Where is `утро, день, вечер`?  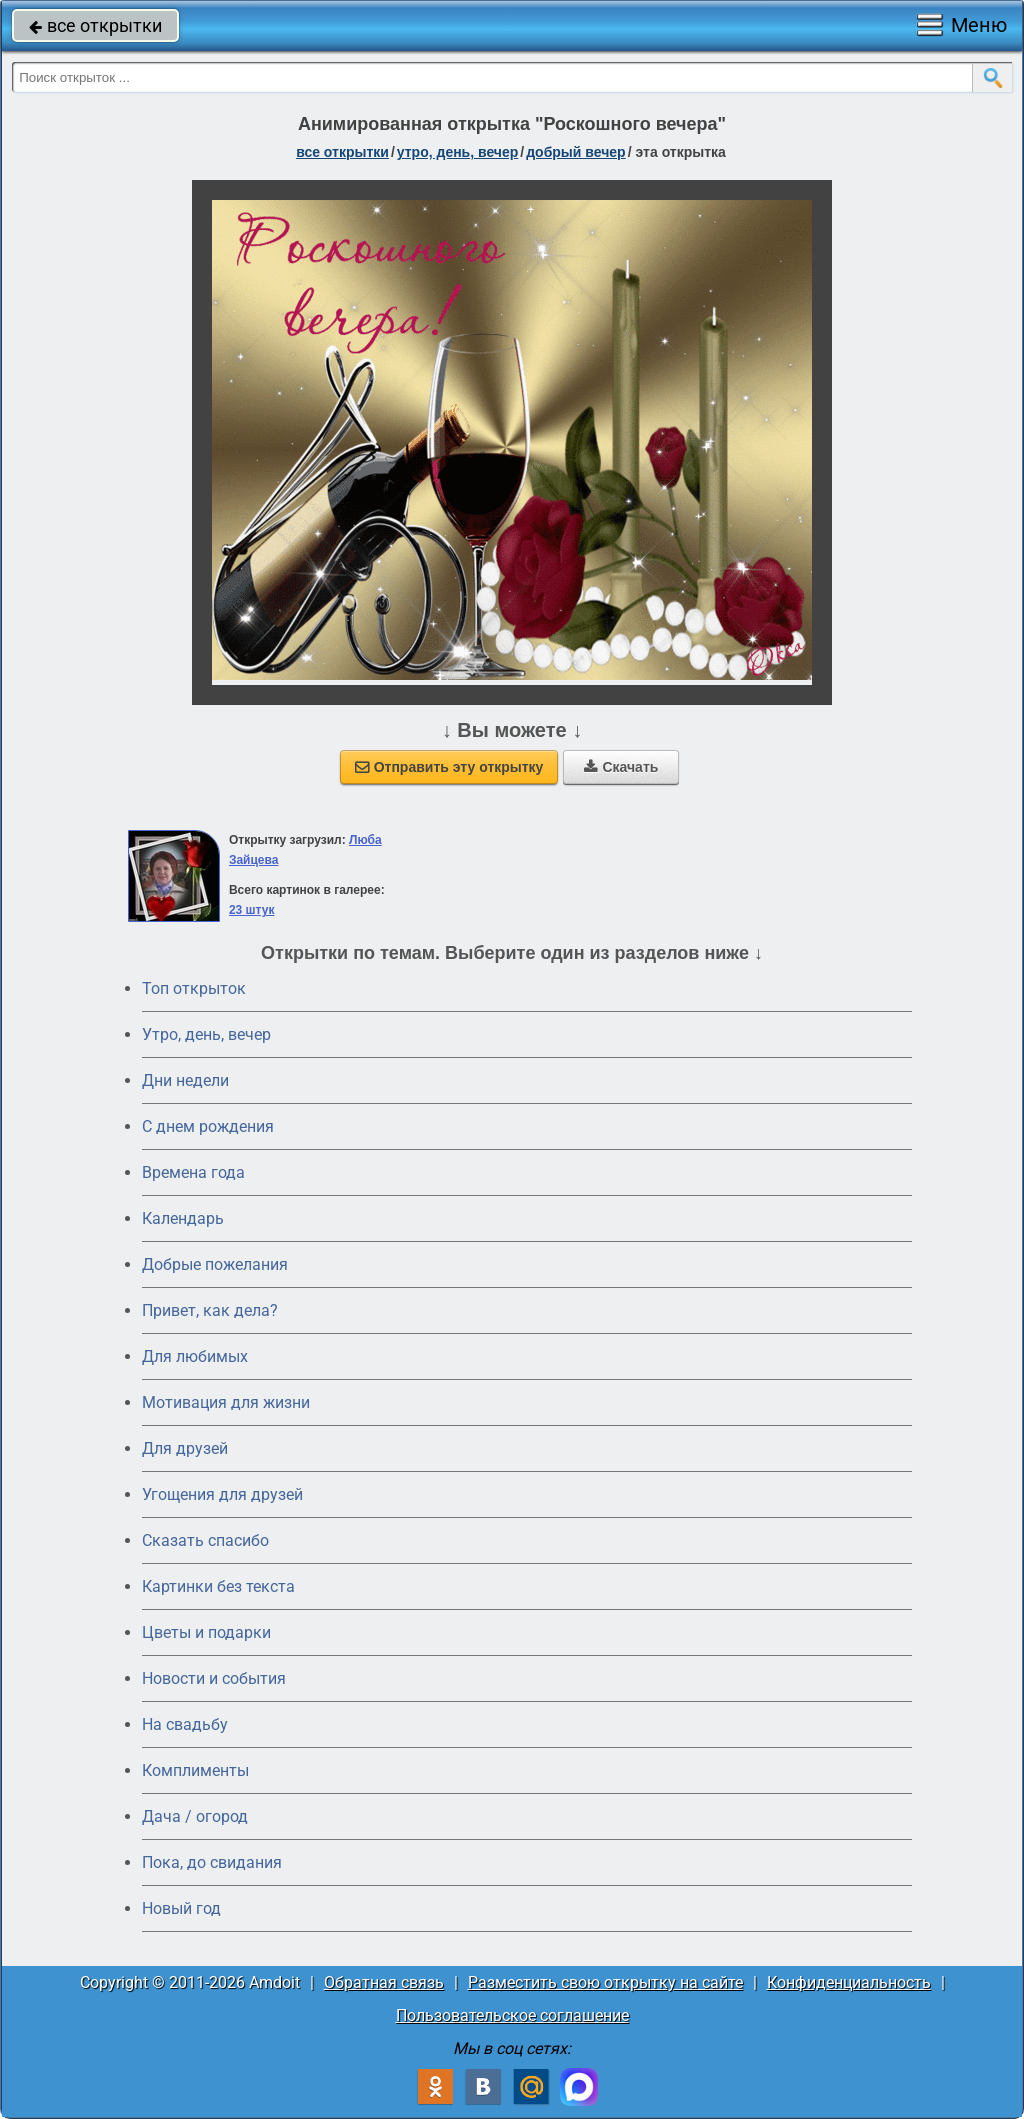 утро, день, вечер is located at coordinates (458, 152).